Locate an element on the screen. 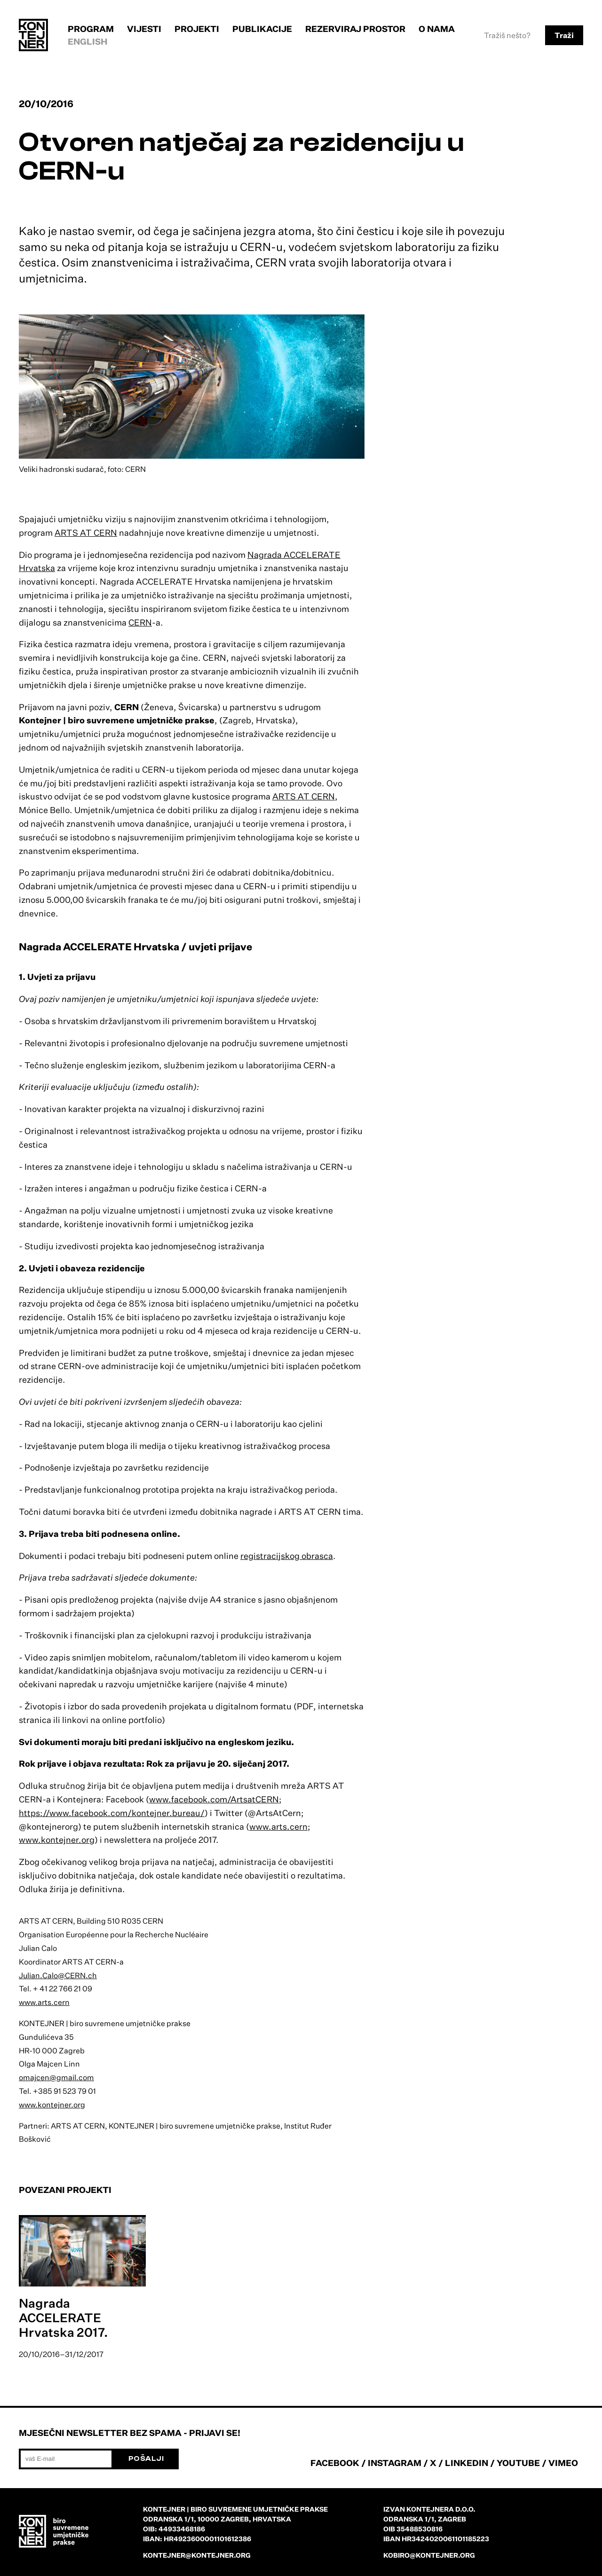 This screenshot has height=2576, width=602. English is located at coordinates (88, 41).